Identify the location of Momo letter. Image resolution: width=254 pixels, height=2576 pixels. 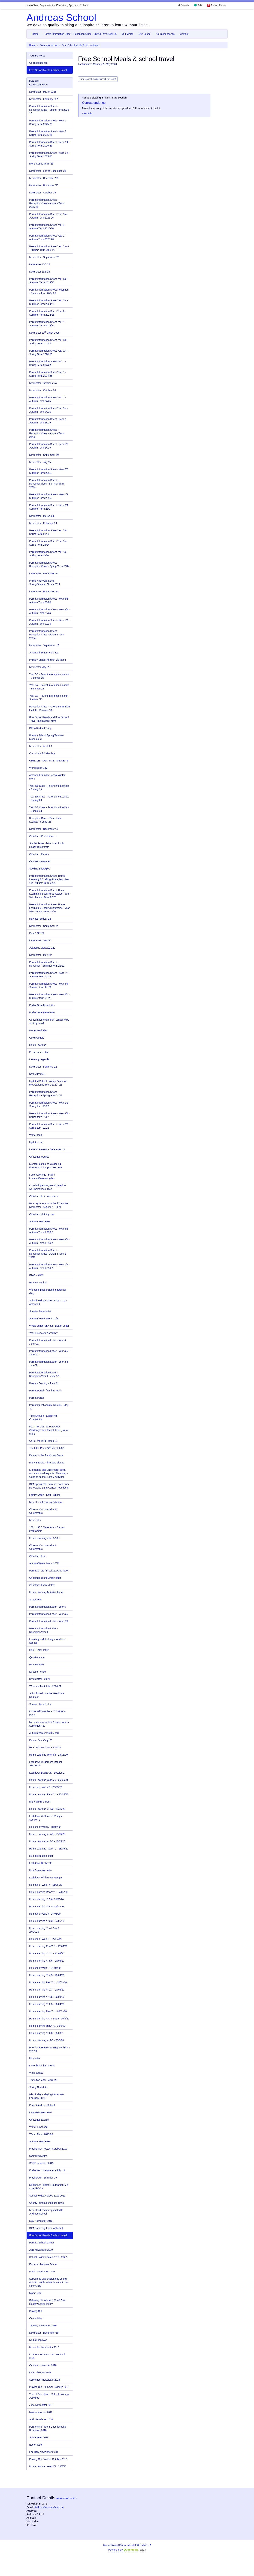
(35, 2293).